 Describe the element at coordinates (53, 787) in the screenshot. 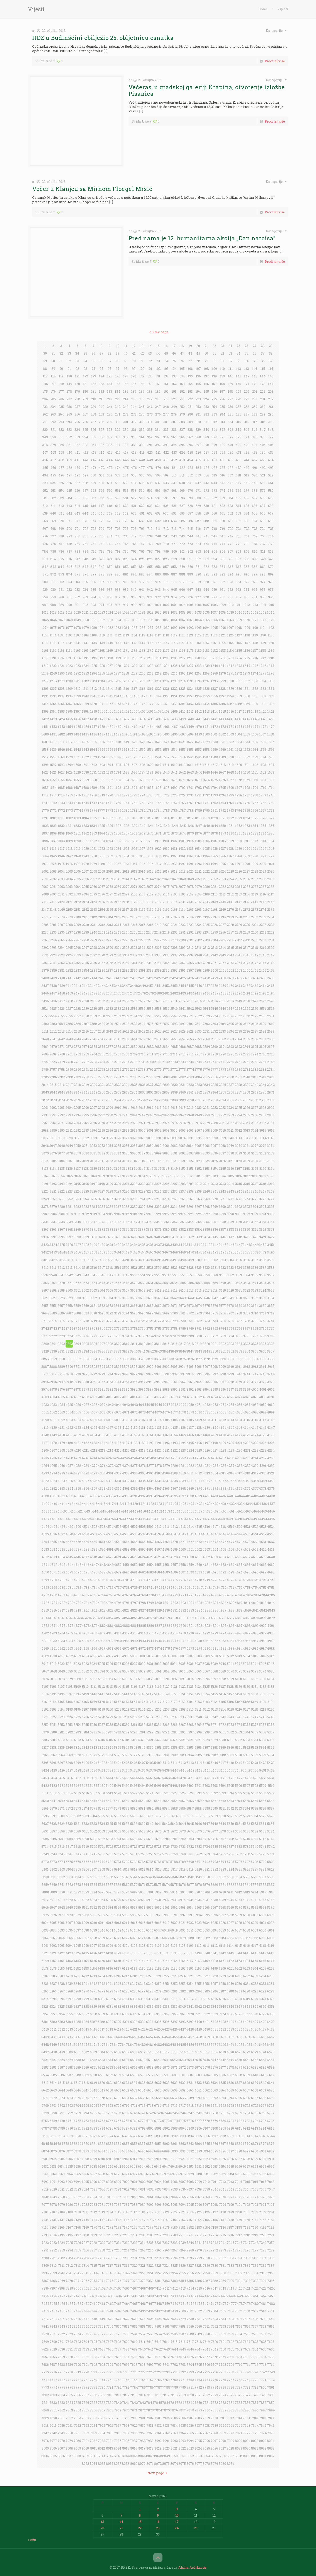

I see `1684` at that location.